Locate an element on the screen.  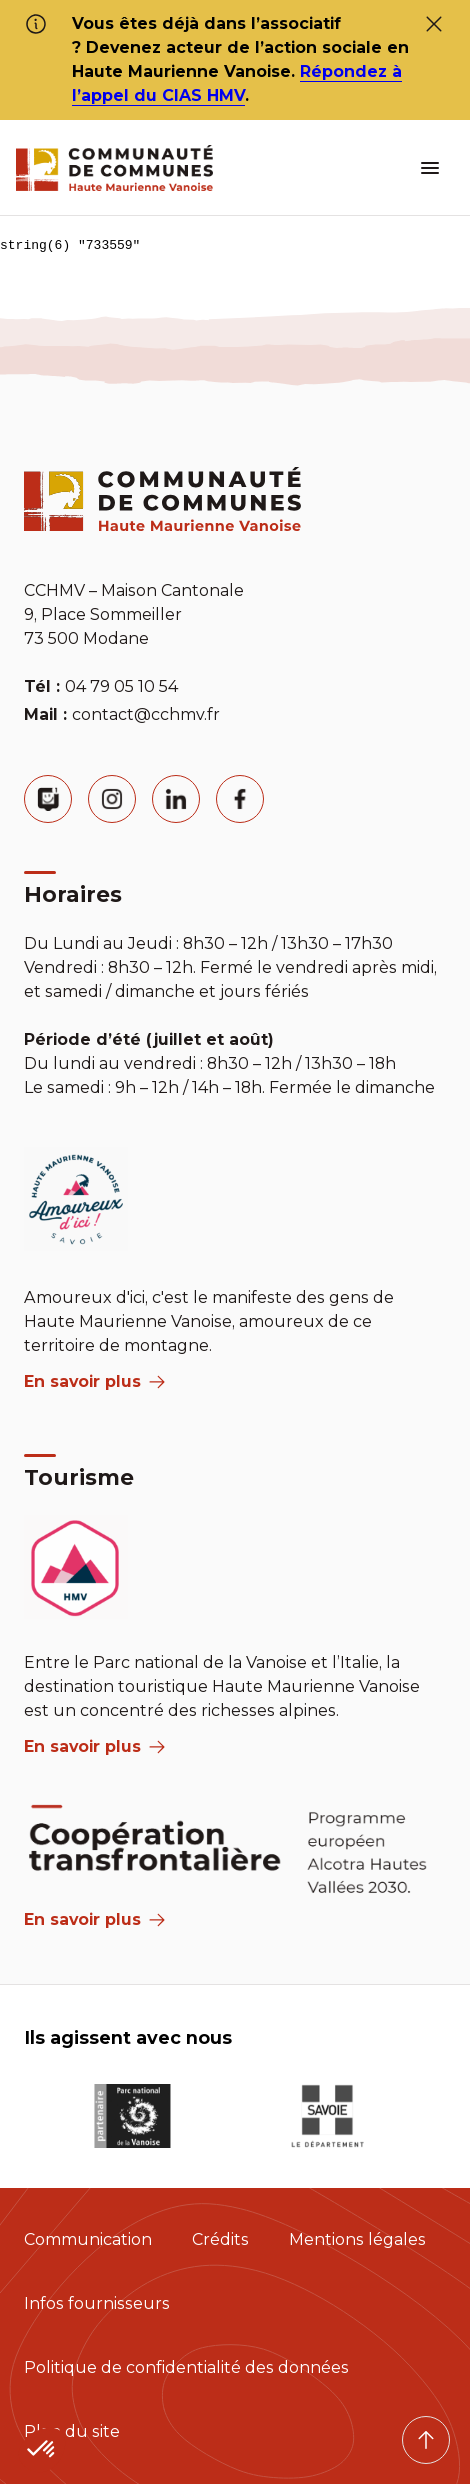
Plan du site is located at coordinates (72, 2431).